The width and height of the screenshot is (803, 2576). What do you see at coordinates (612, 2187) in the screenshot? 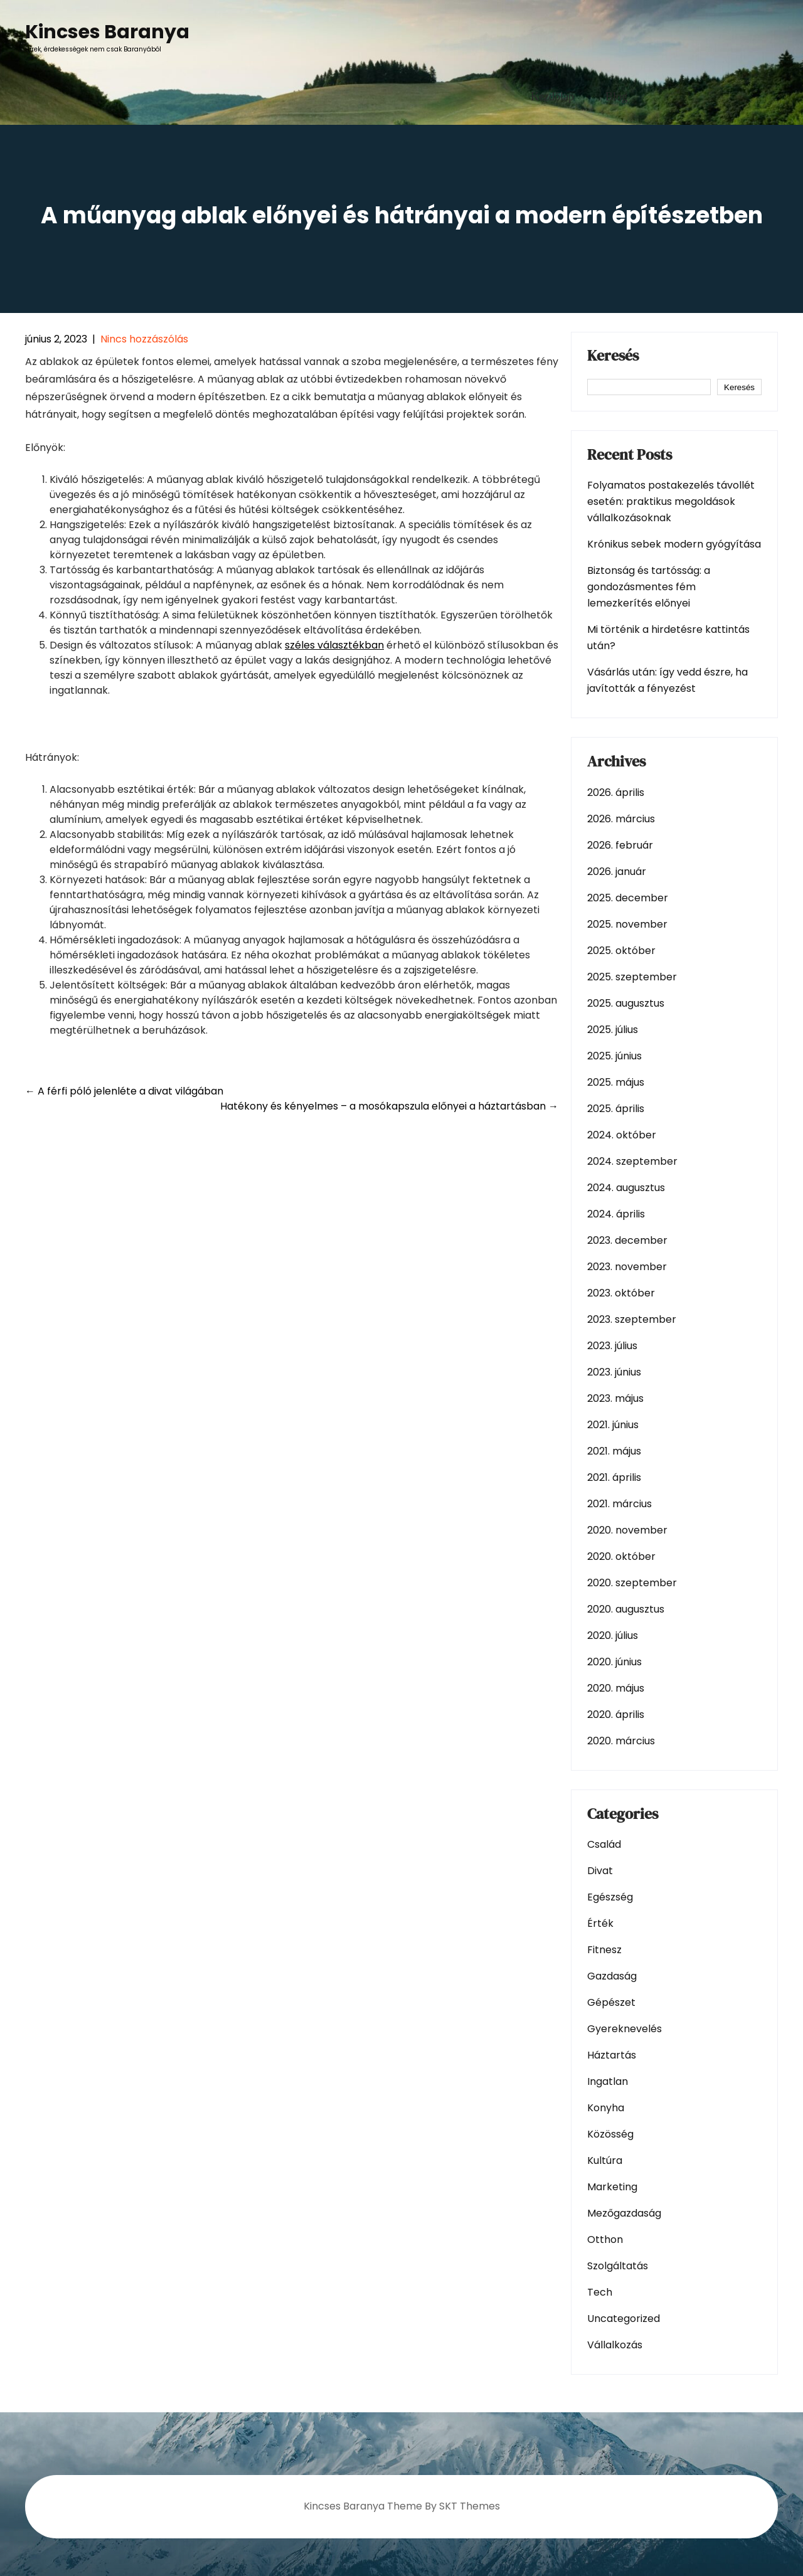
I see `Marketing` at bounding box center [612, 2187].